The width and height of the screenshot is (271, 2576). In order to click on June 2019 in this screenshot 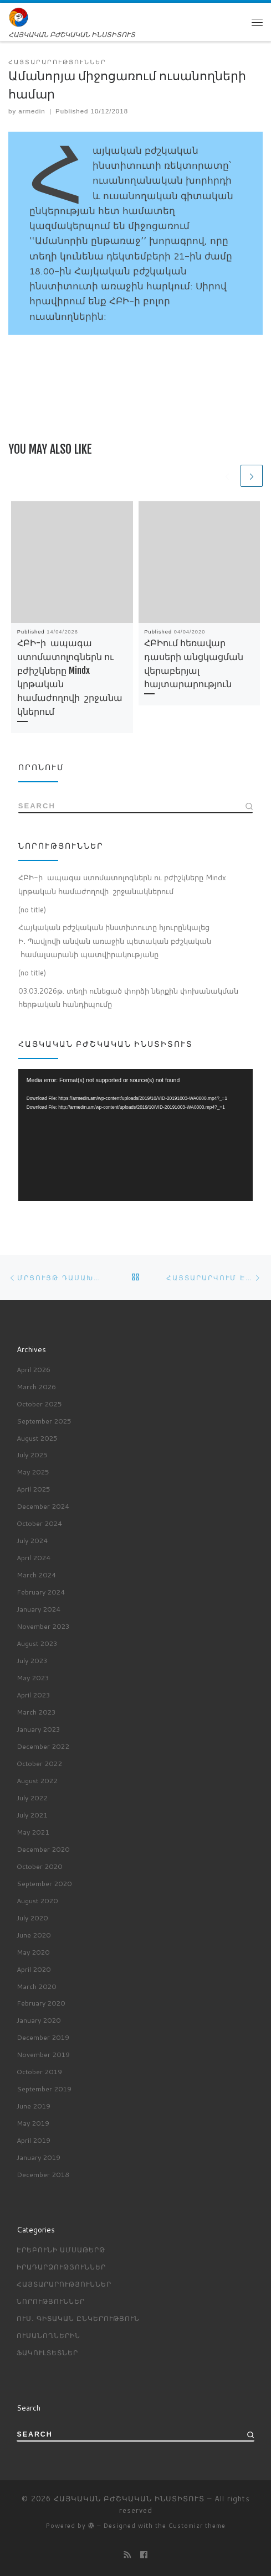, I will do `click(33, 2105)`.